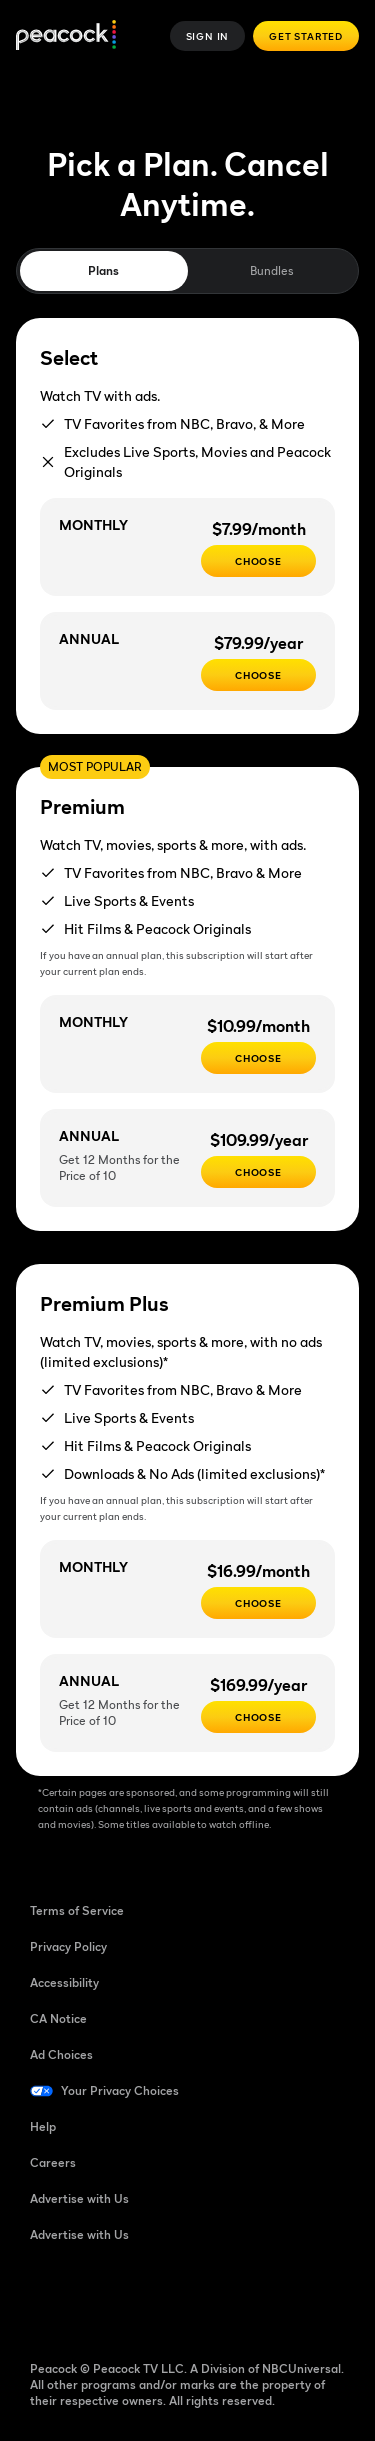  Describe the element at coordinates (150, 2299) in the screenshot. I see `[YouTube ((Opens in new window))]` at that location.